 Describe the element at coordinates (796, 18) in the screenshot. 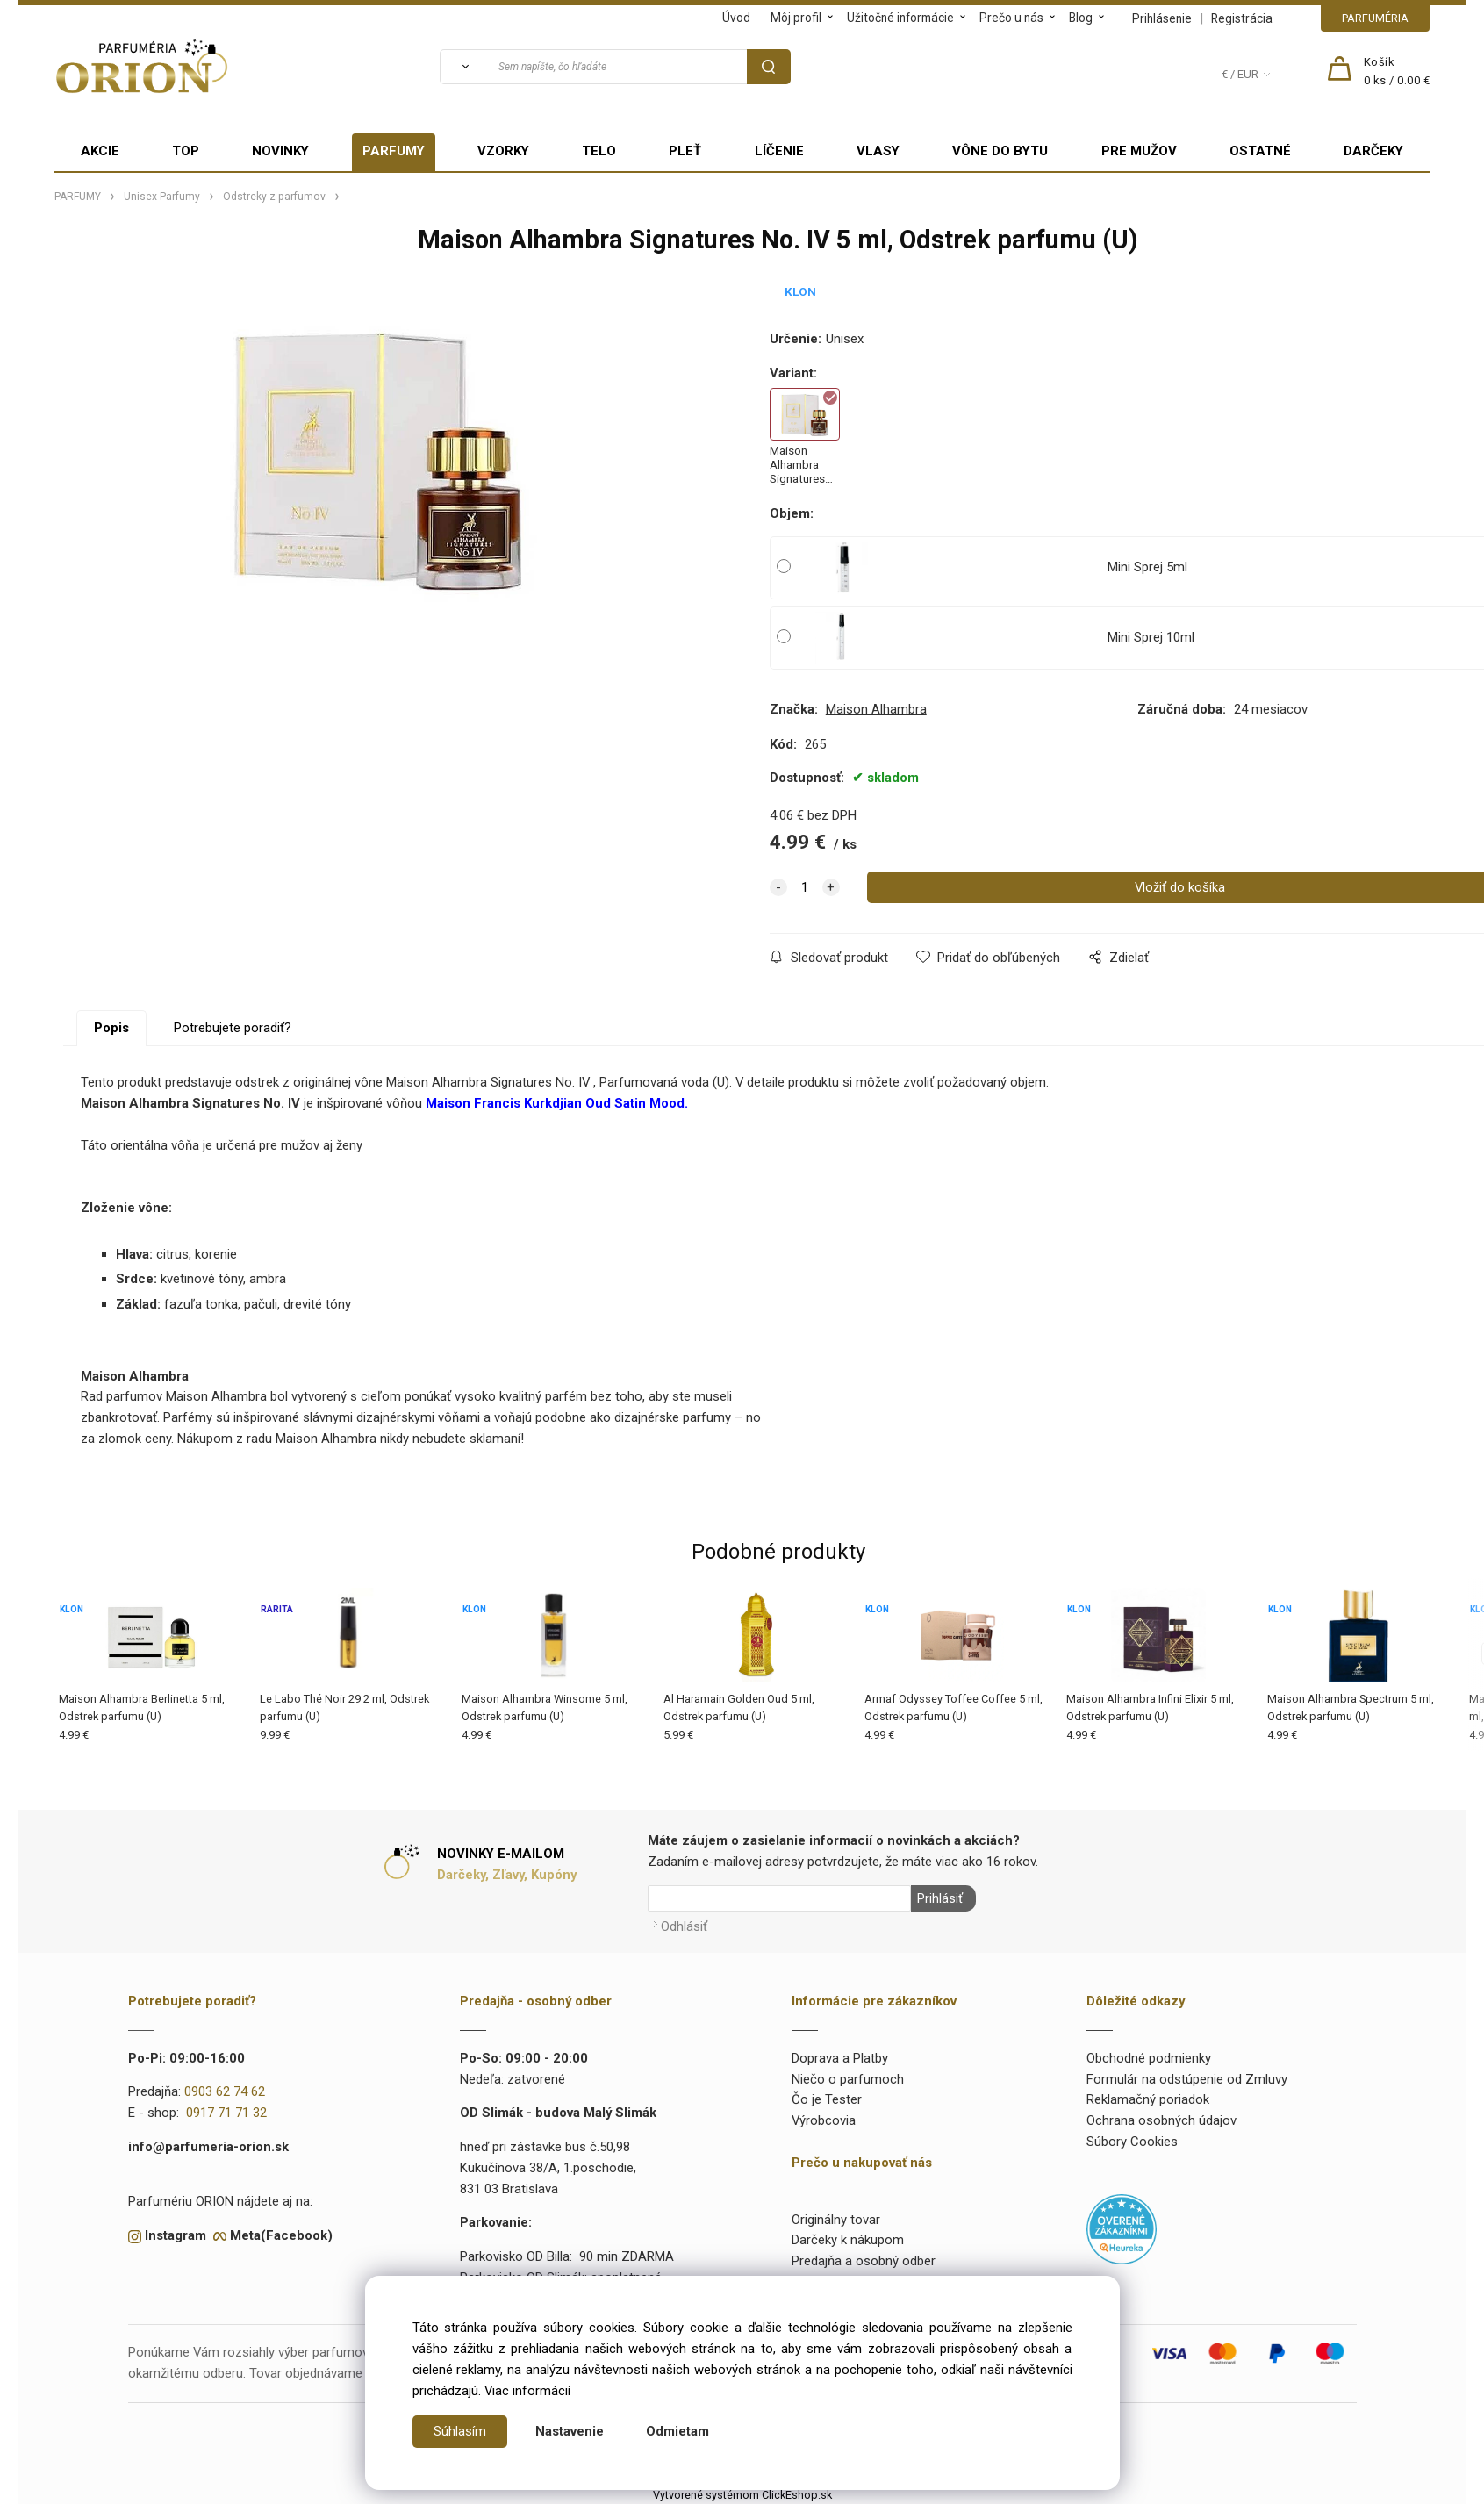

I see `Môj profil` at that location.